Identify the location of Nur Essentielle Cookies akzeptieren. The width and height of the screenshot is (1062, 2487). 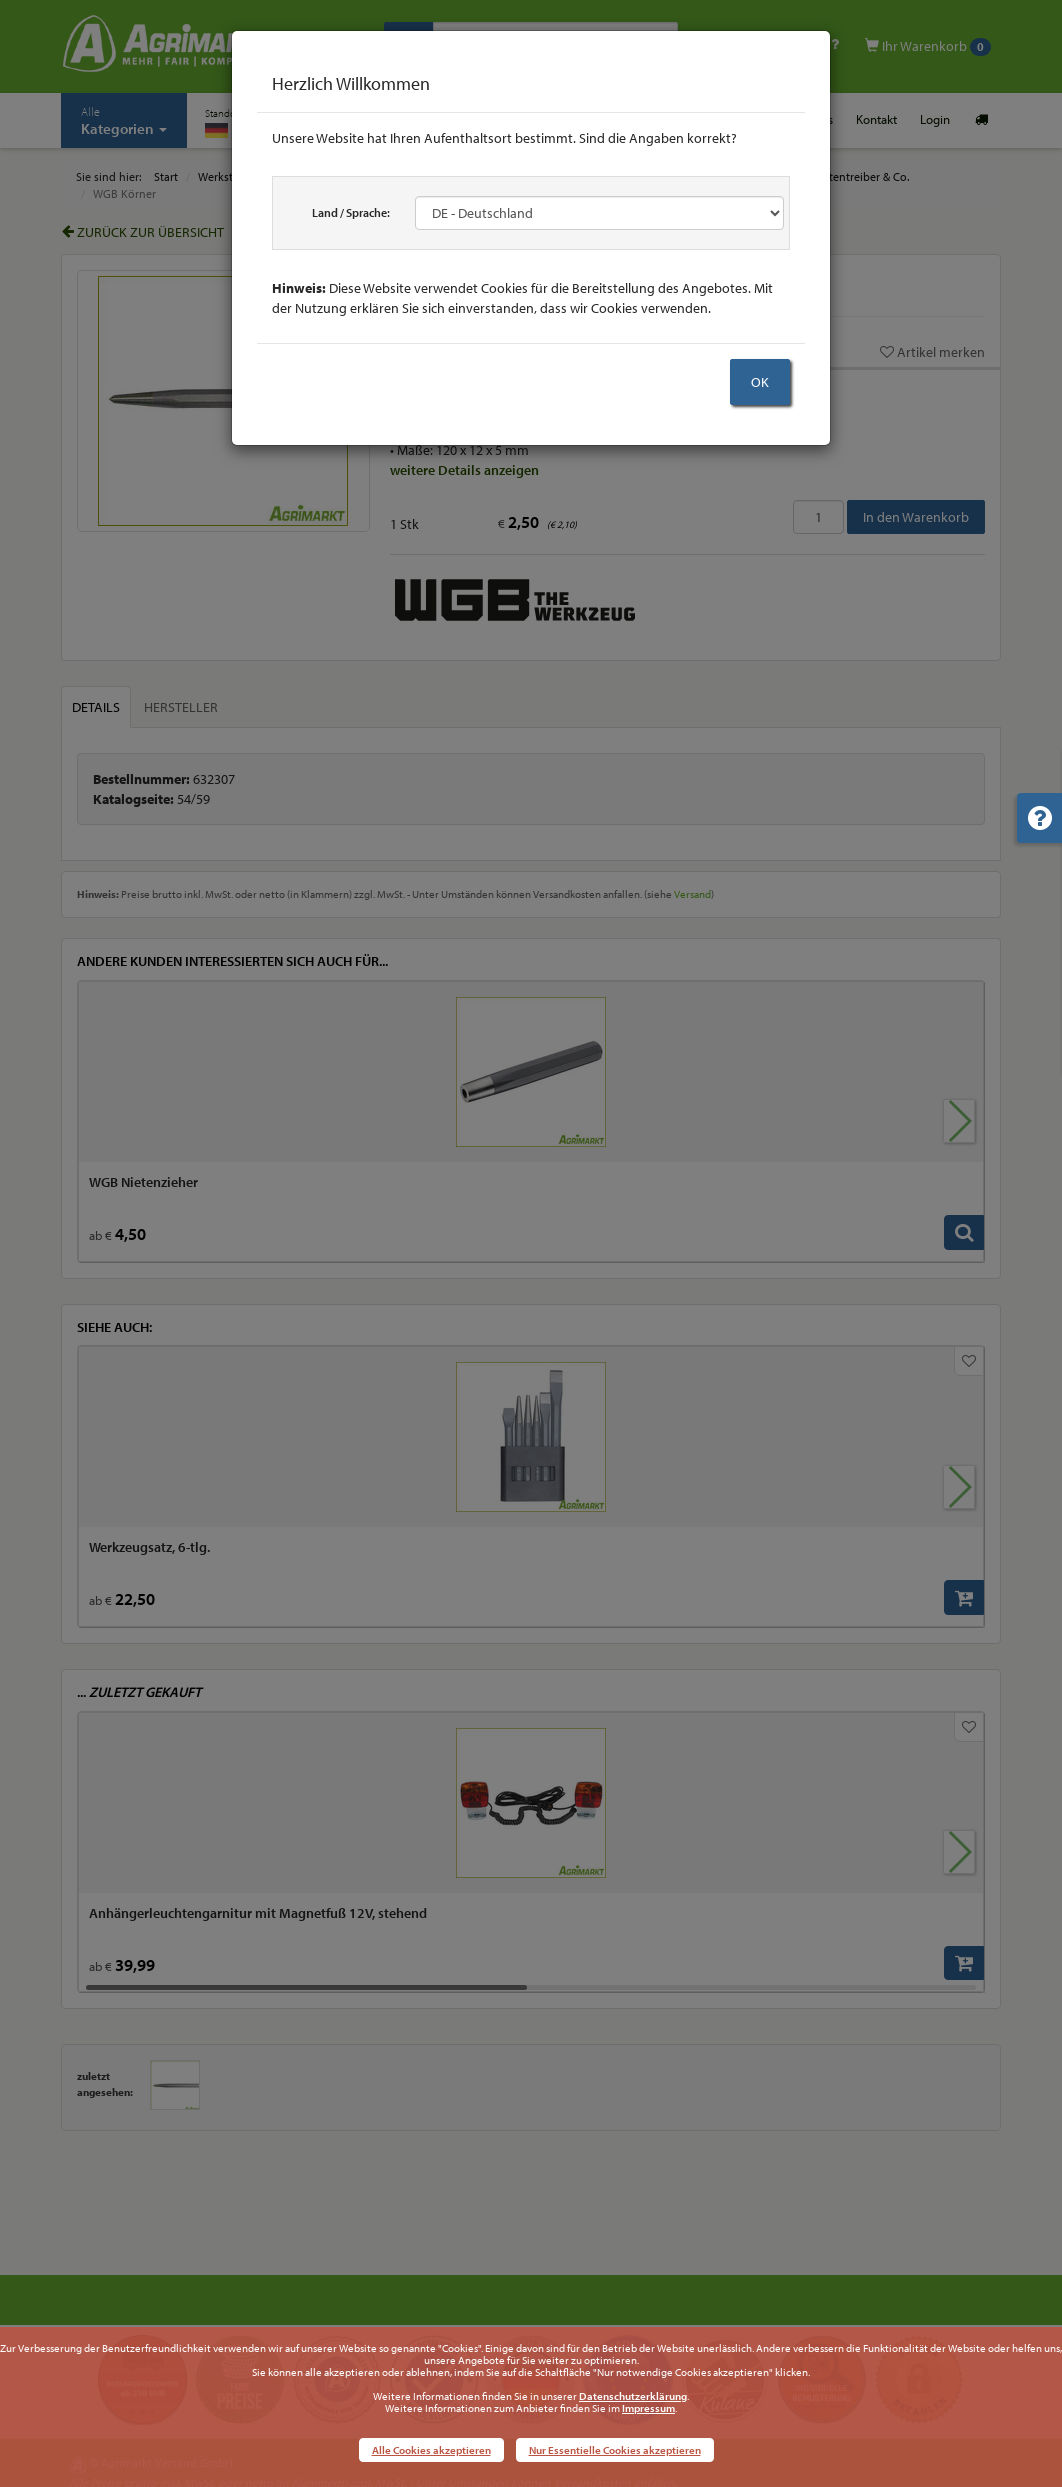
(615, 2450).